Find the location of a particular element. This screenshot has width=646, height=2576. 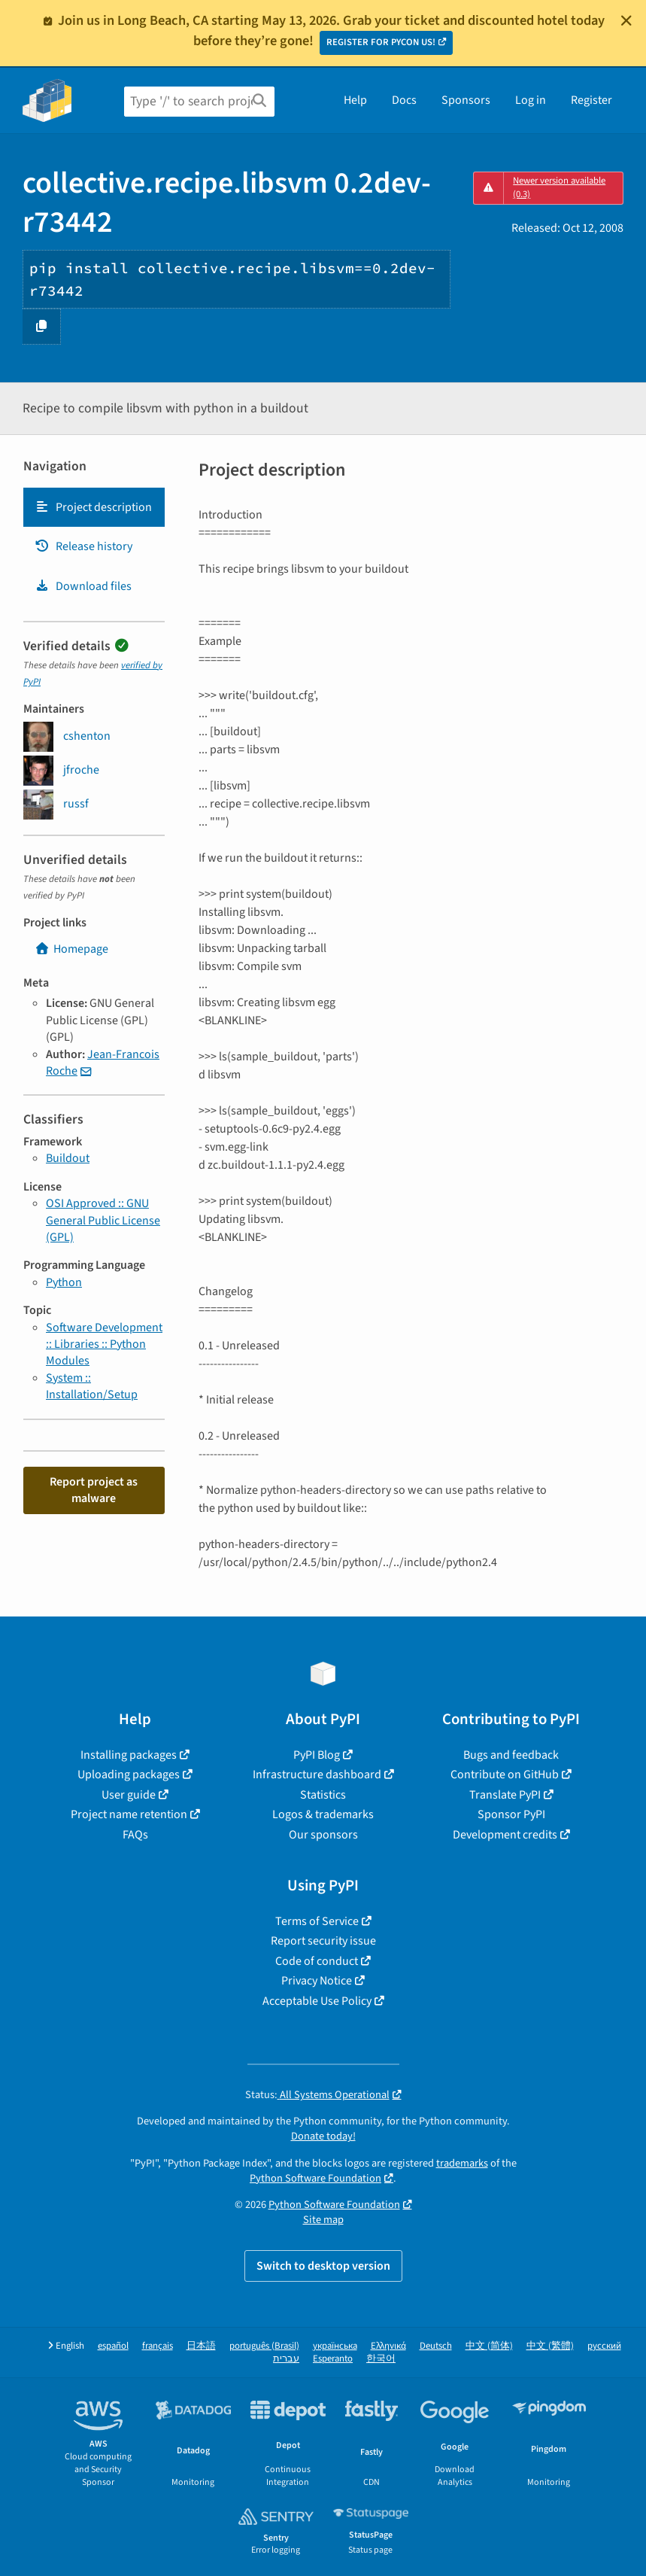

Python Software Foundation is located at coordinates (315, 2178).